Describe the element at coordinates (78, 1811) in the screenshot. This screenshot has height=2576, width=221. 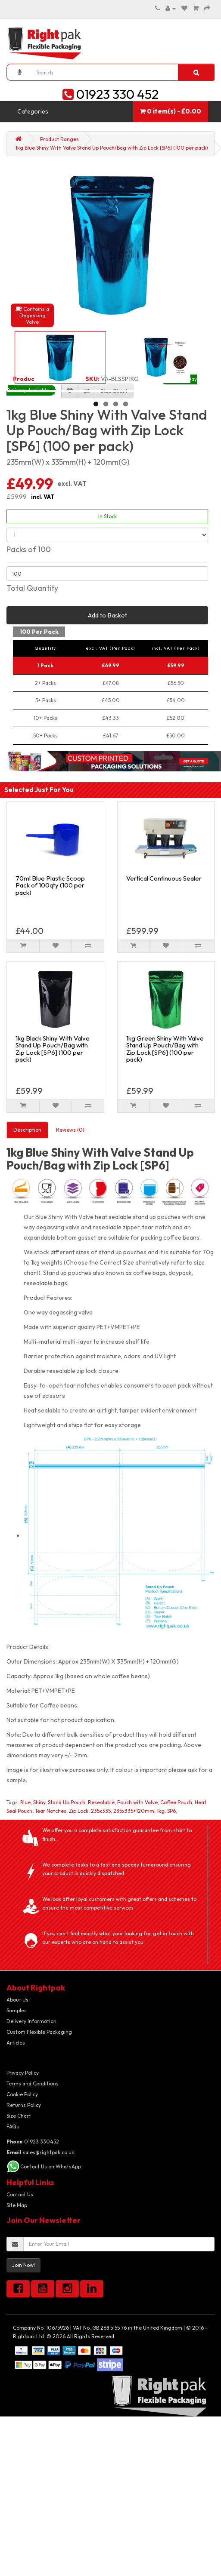
I see `Zip Lock` at that location.